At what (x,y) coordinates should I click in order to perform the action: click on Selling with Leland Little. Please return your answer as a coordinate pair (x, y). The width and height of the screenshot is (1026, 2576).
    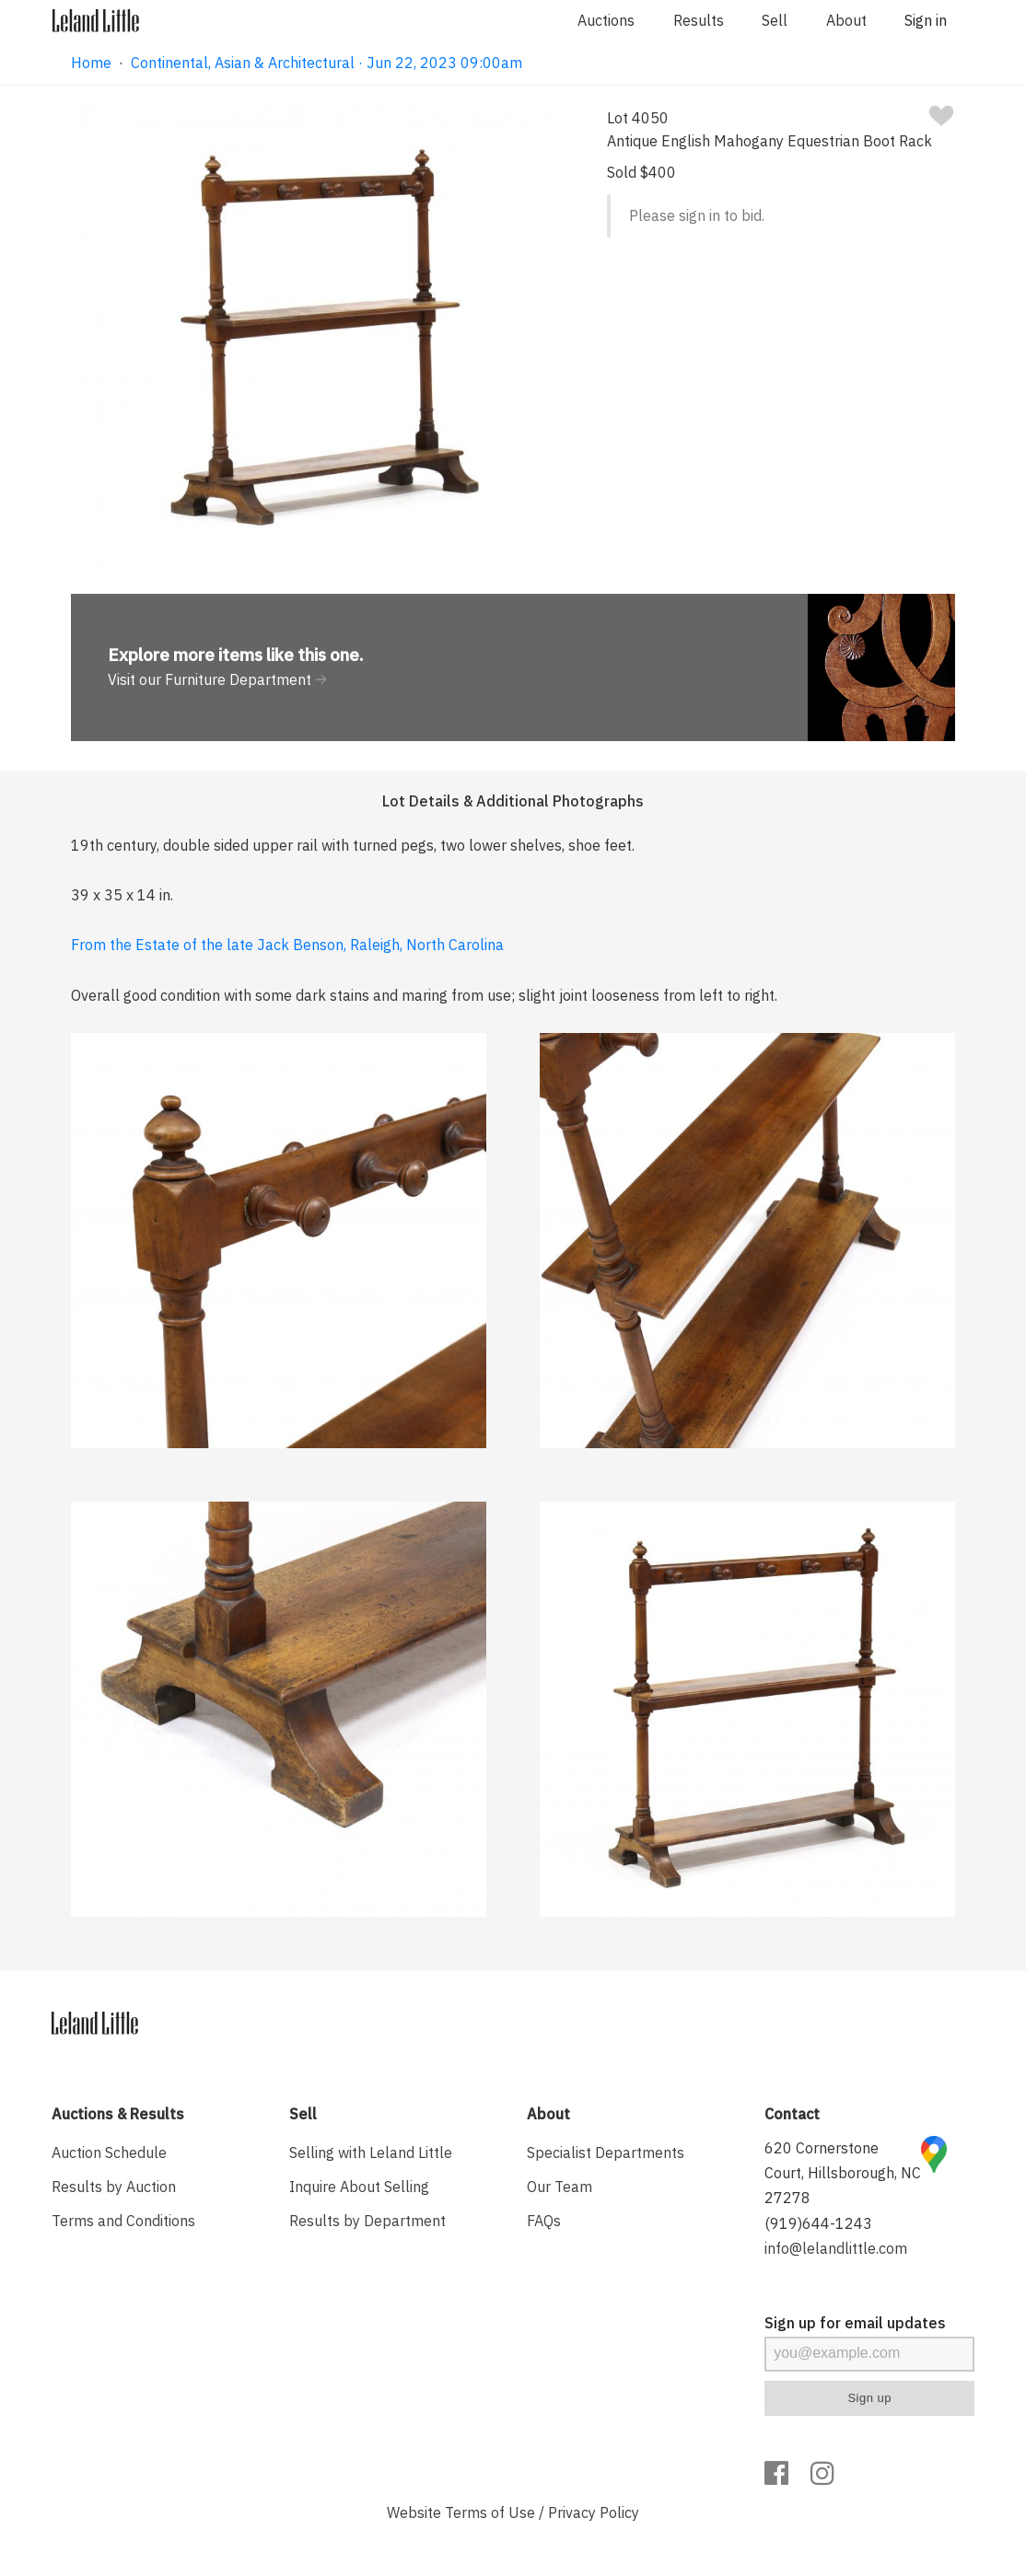
    Looking at the image, I should click on (370, 2152).